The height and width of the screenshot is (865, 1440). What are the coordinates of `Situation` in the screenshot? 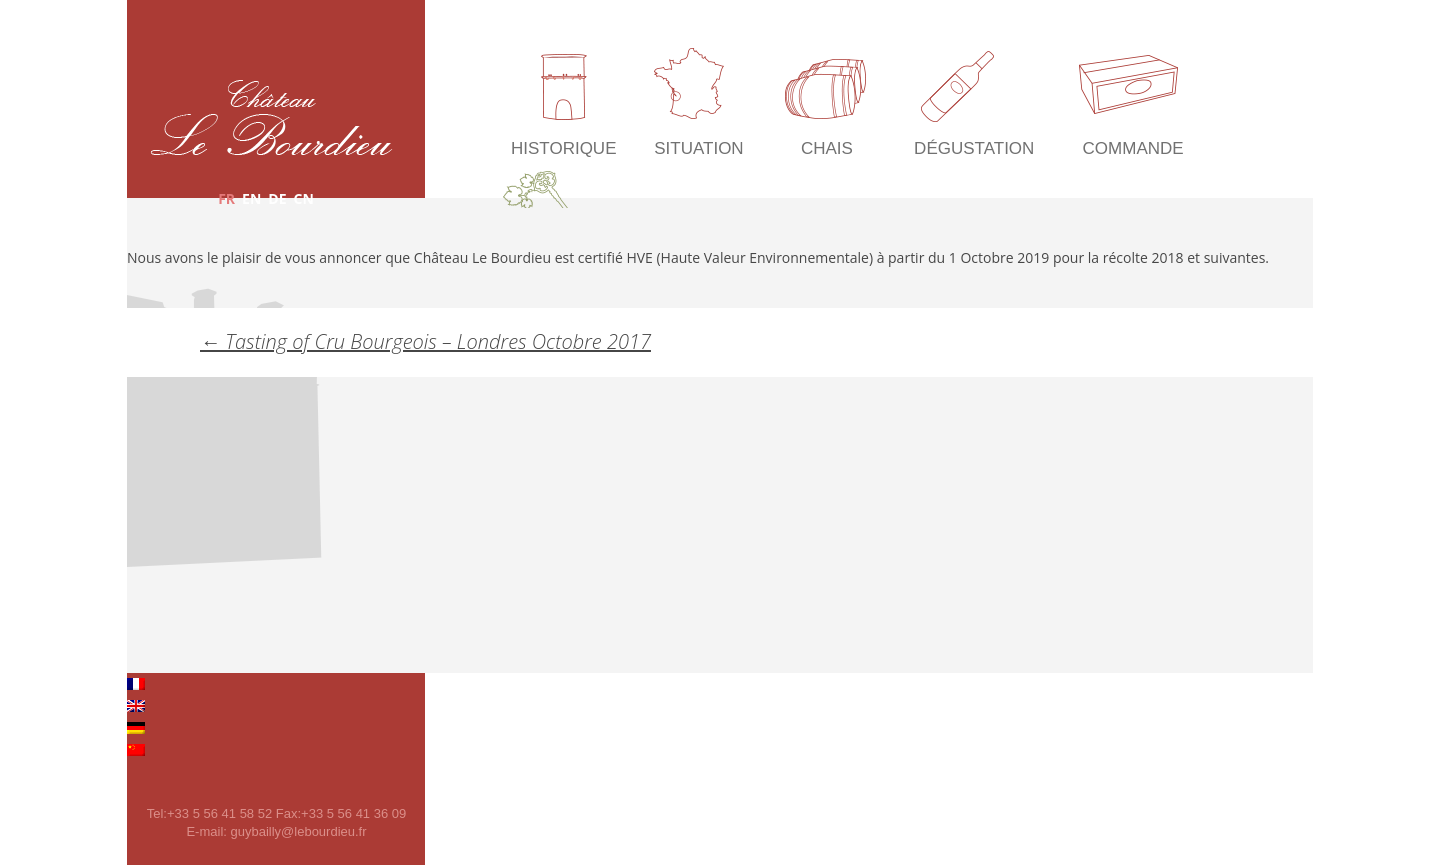 It's located at (698, 148).